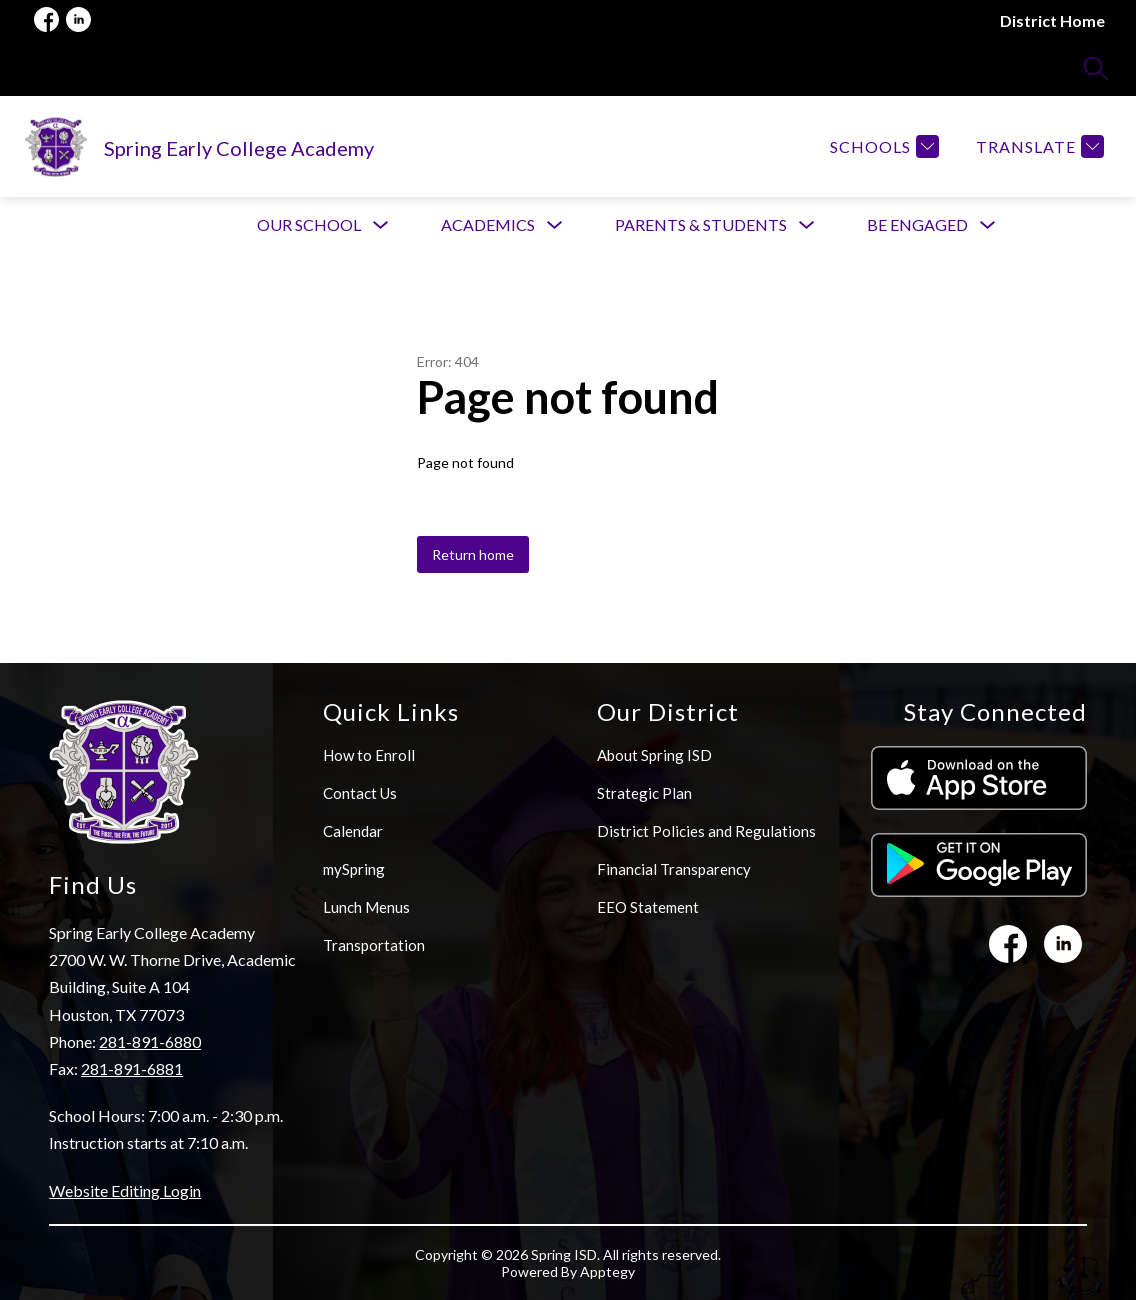 The width and height of the screenshot is (1136, 1300). I want to click on Lunch Menus, so click(366, 907).